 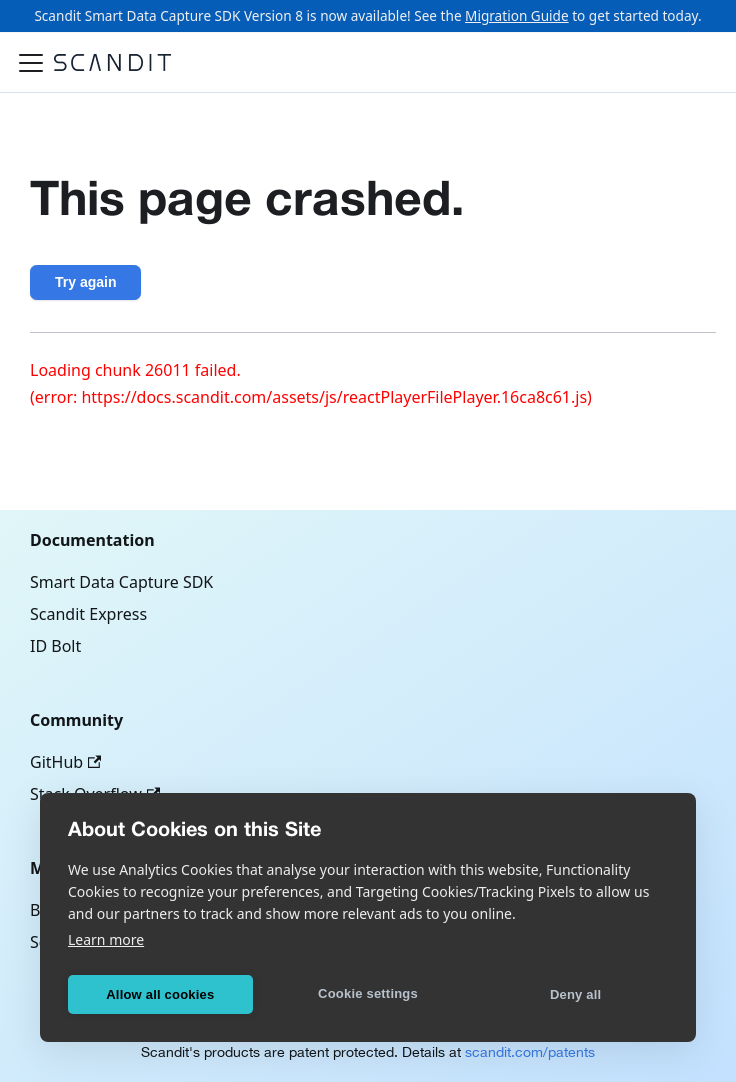 What do you see at coordinates (55, 646) in the screenshot?
I see `ID Bolt` at bounding box center [55, 646].